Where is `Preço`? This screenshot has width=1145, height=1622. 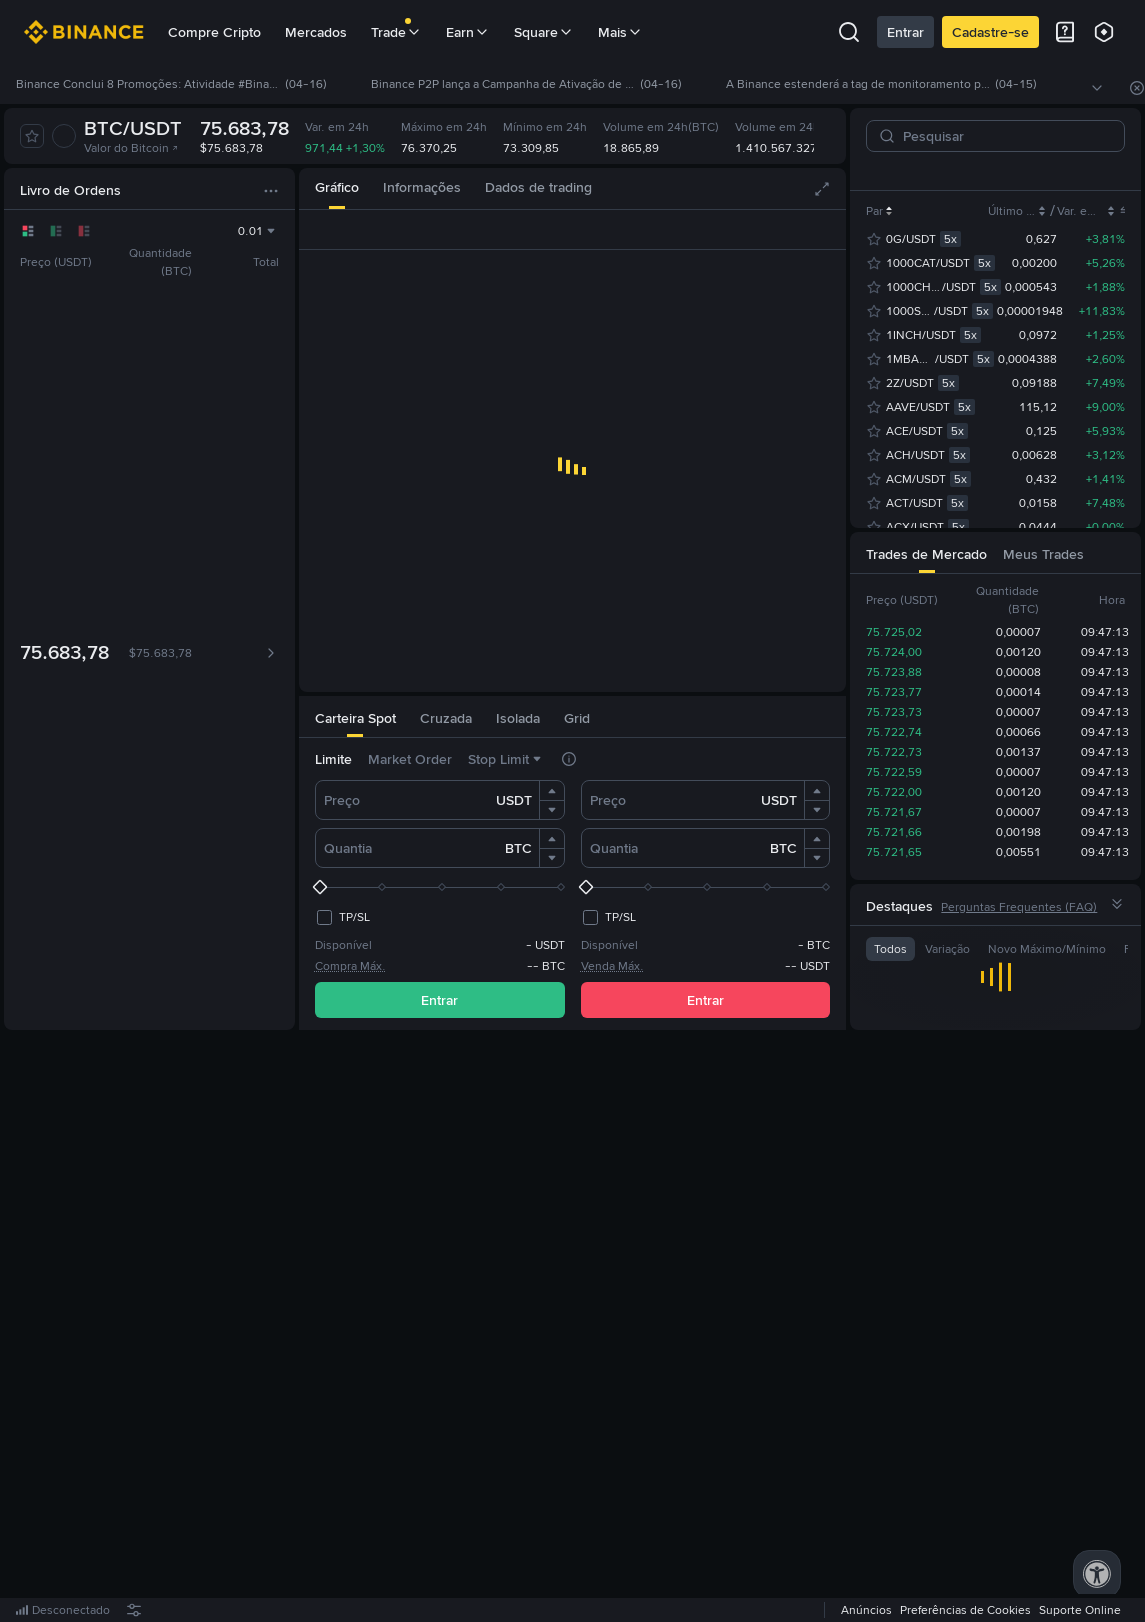
Preço is located at coordinates (342, 800).